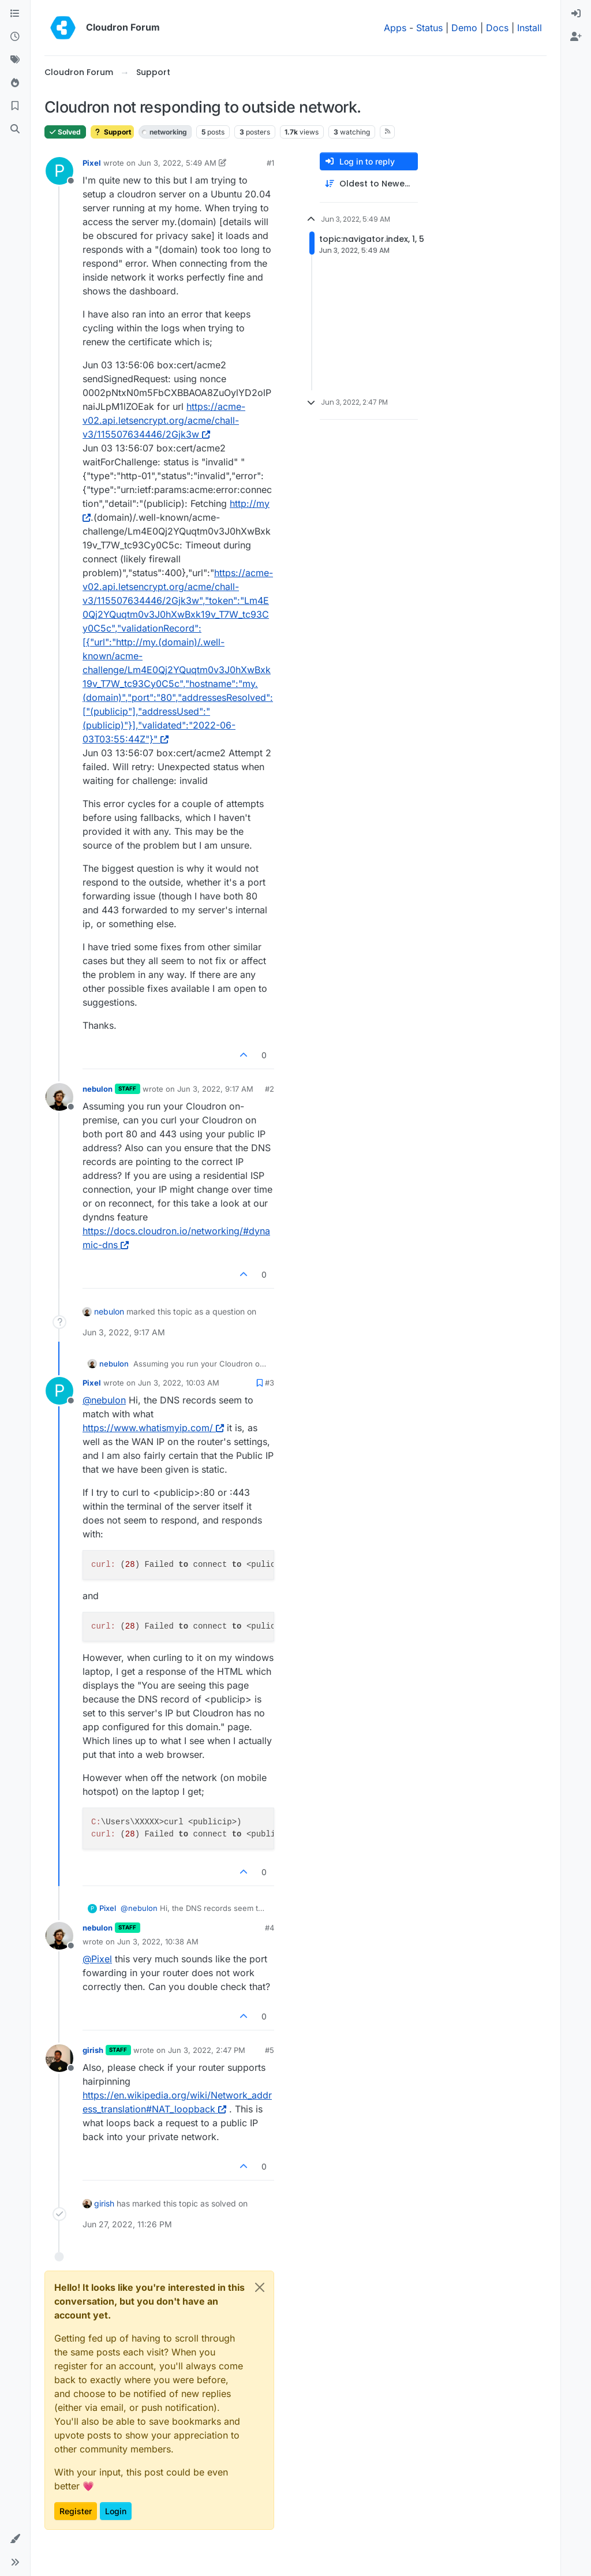  I want to click on Jun 3, 2022, 9:17 AM, so click(215, 1088).